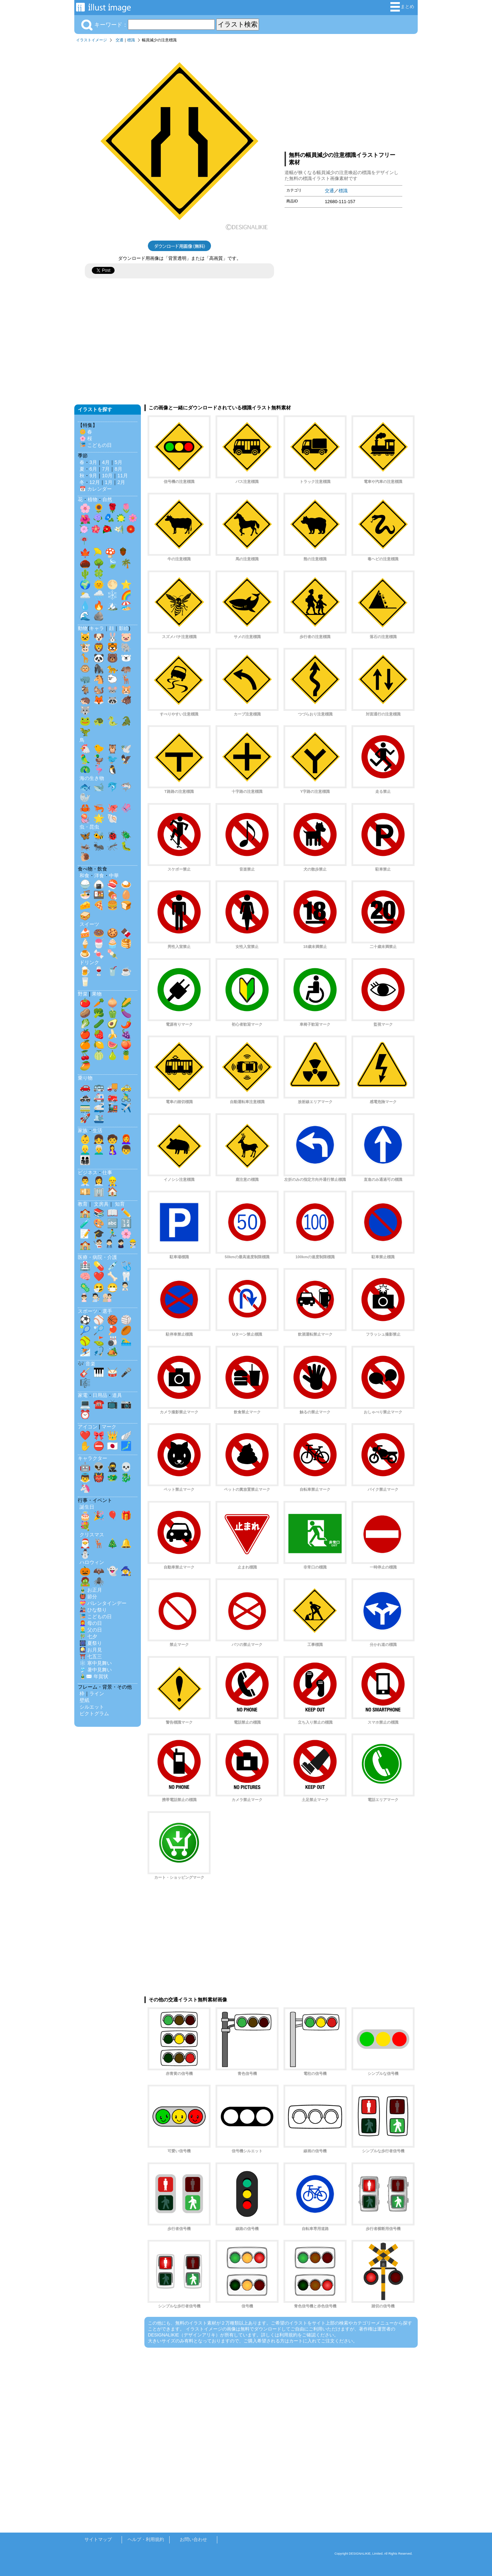 The width and height of the screenshot is (492, 2576). Describe the element at coordinates (91, 1623) in the screenshot. I see `👩‍🦰 母の日` at that location.